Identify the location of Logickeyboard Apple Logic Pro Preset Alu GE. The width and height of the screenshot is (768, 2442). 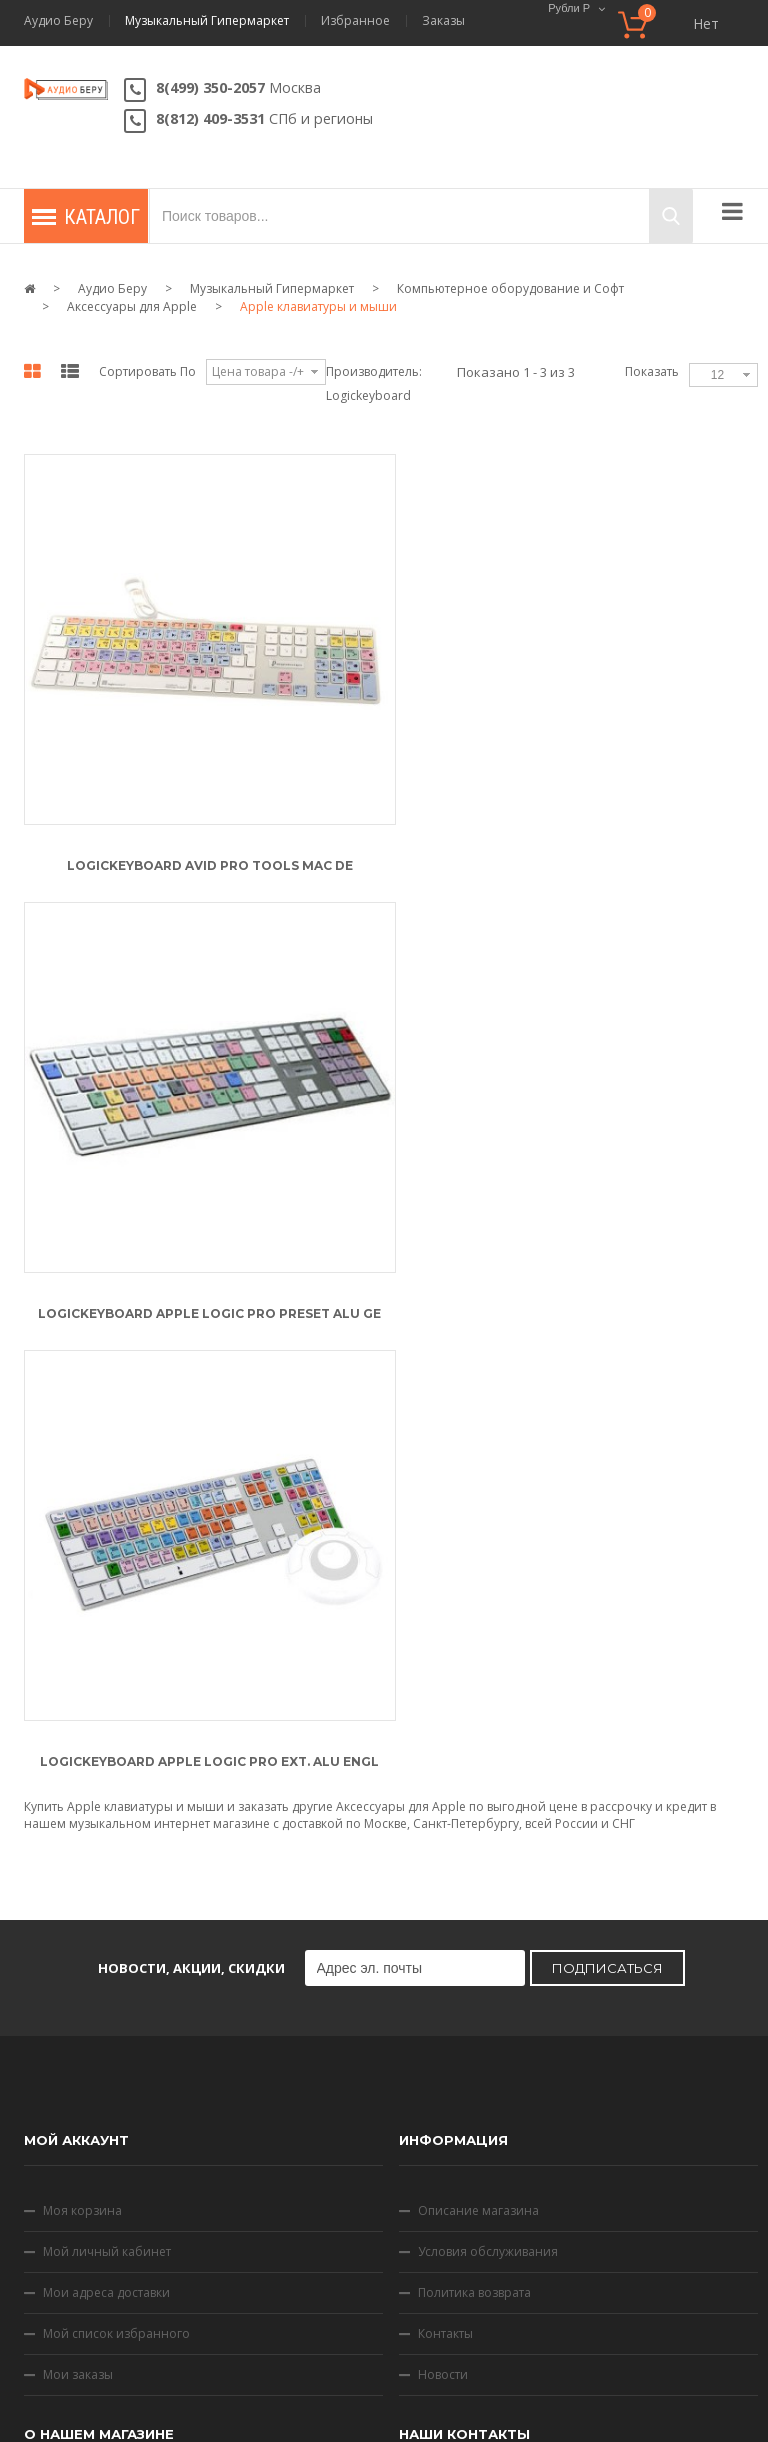
(589, 859).